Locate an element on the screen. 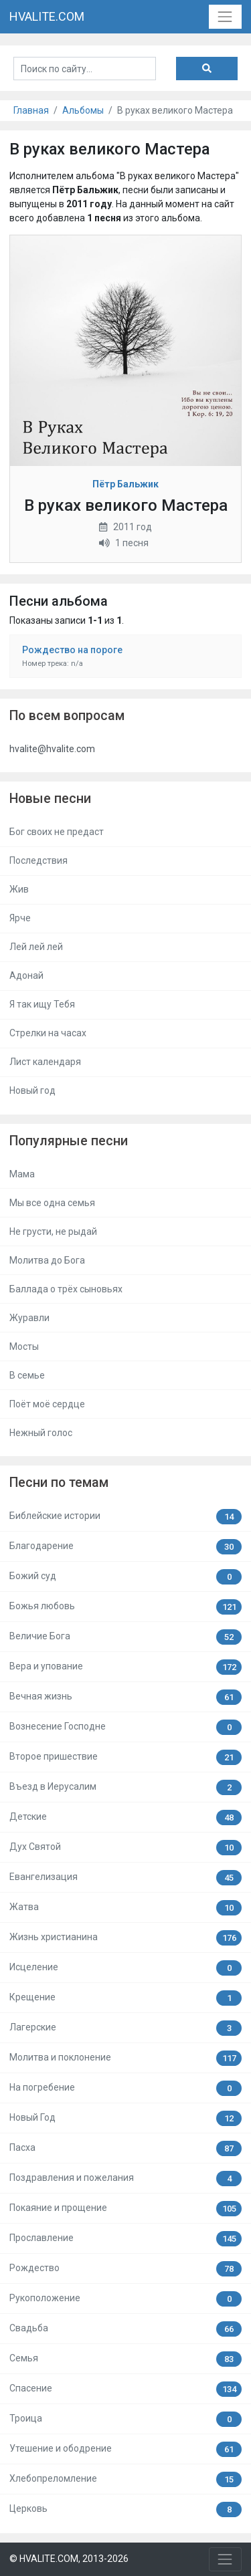 Image resolution: width=251 pixels, height=2576 pixels. Величие Бога is located at coordinates (125, 1637).